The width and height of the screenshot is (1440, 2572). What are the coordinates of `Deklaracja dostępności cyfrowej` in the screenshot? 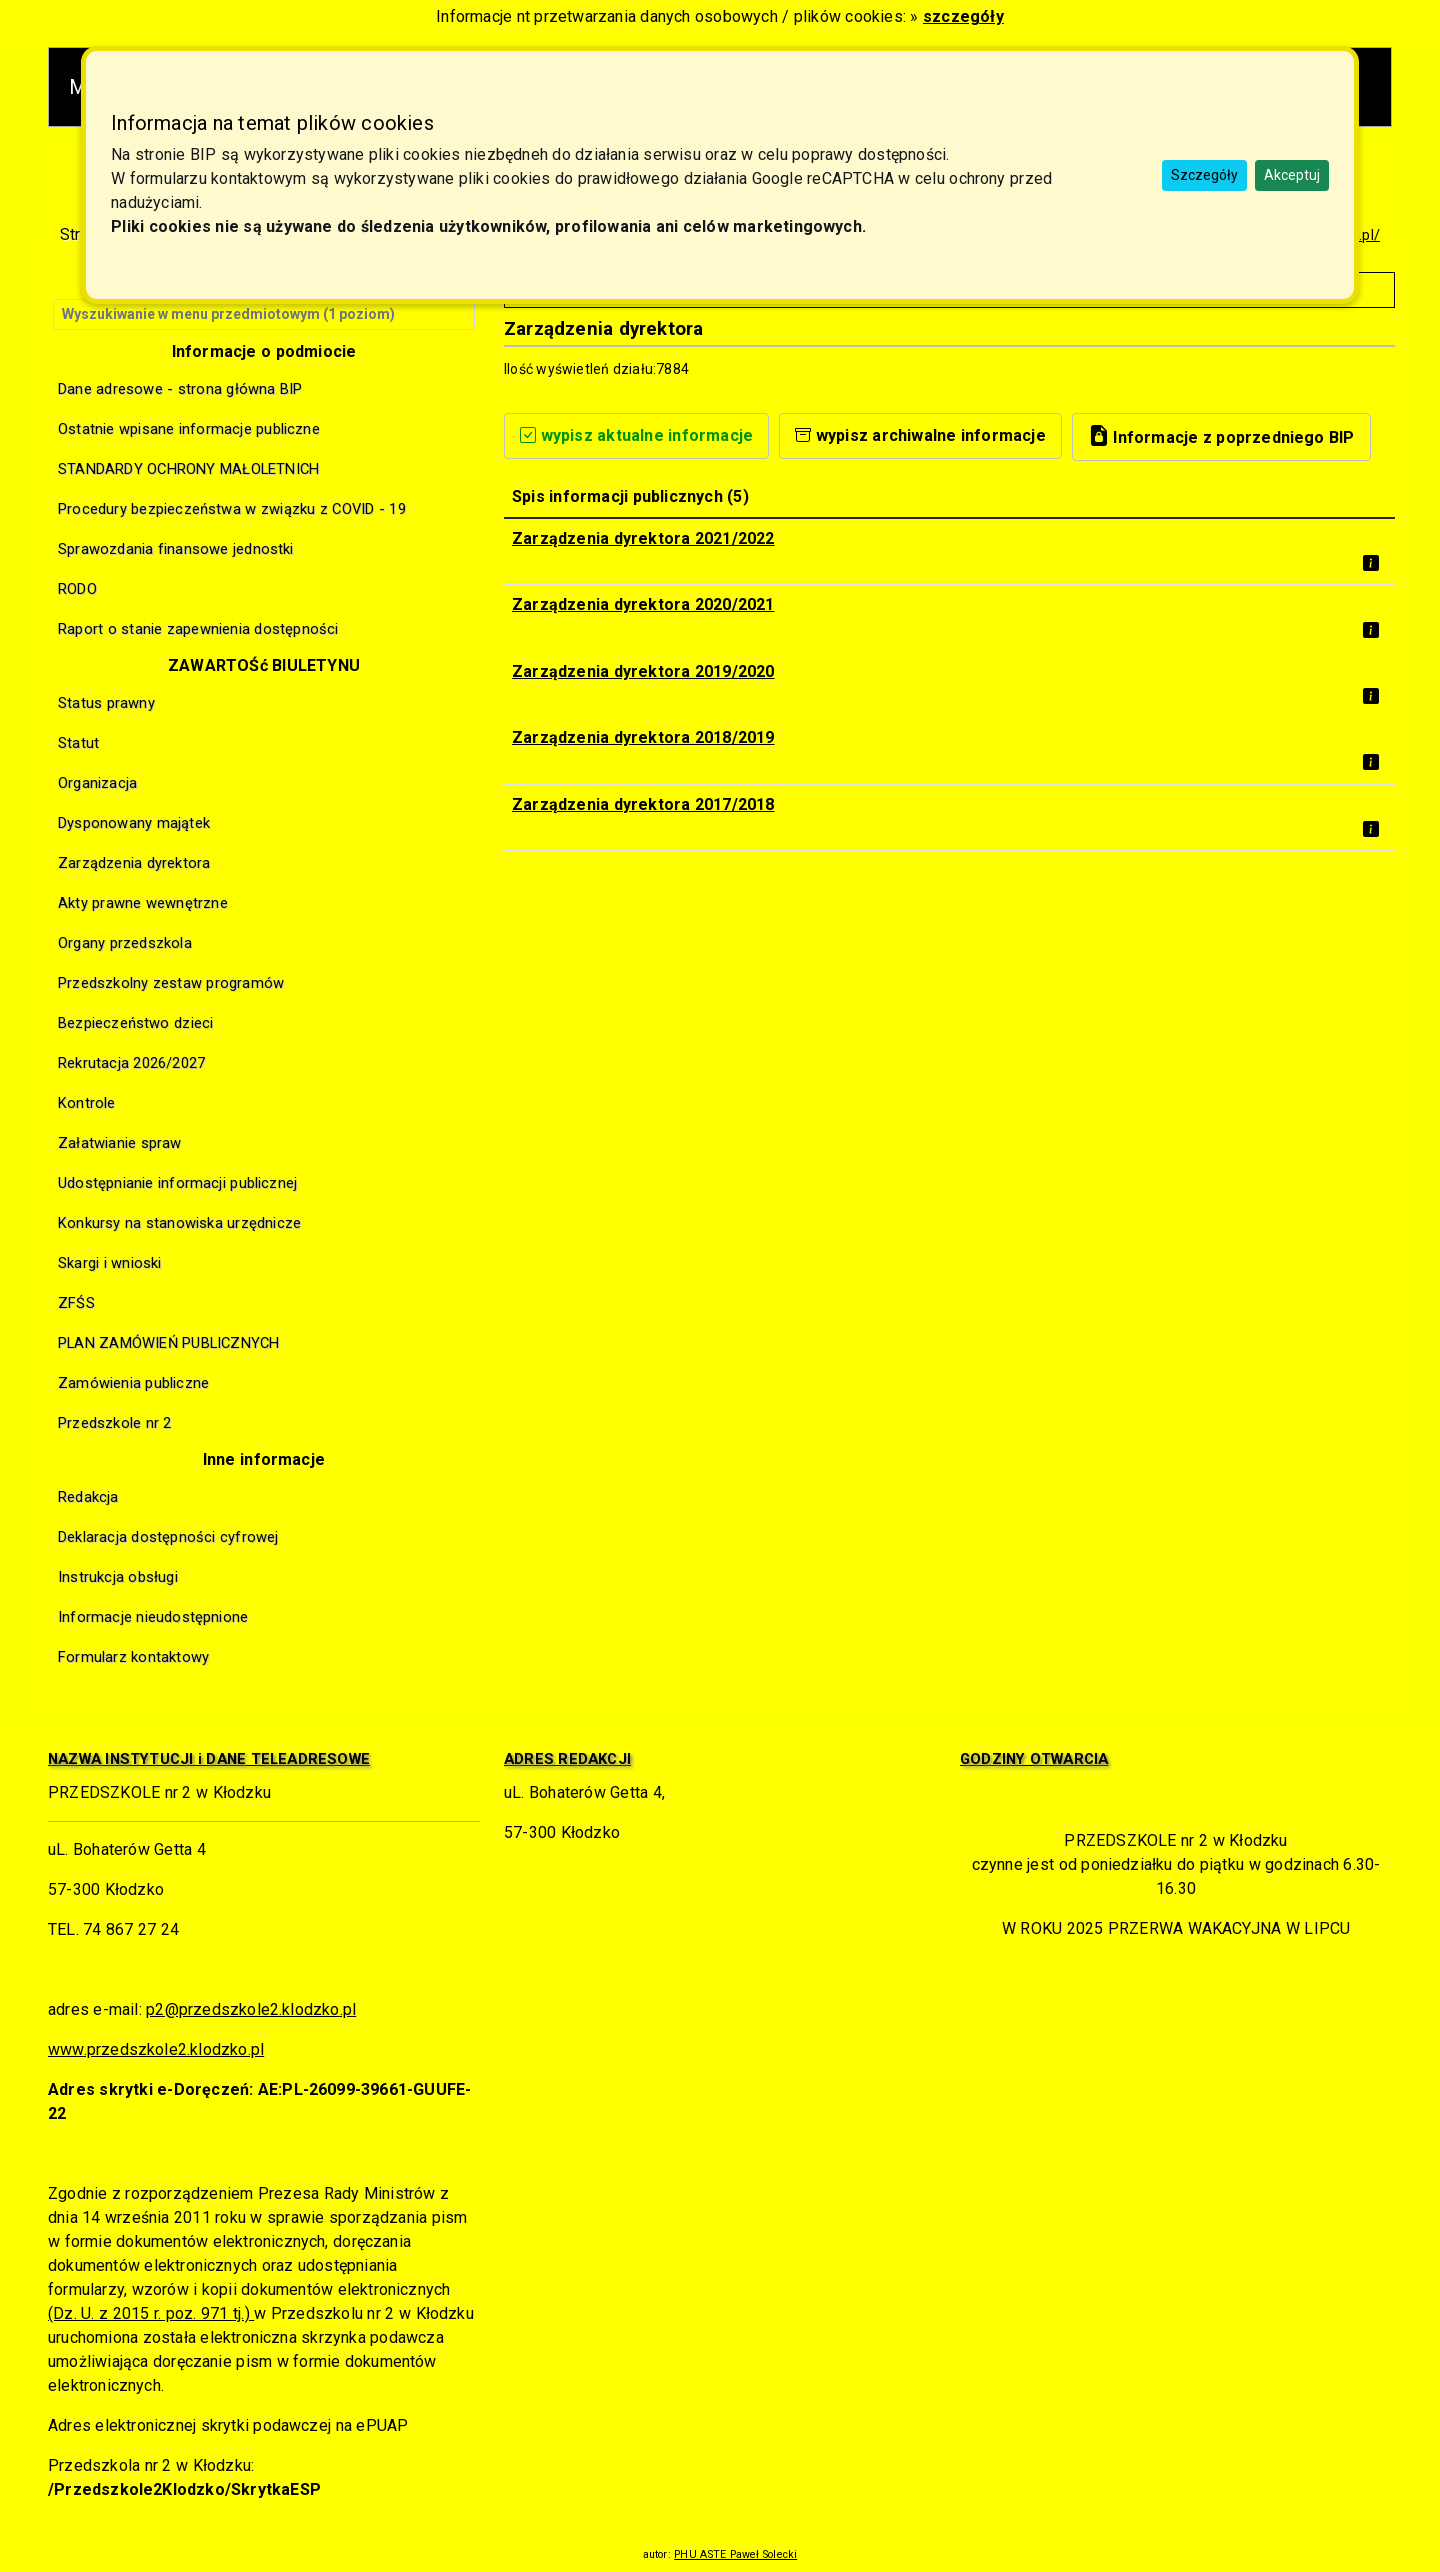 It's located at (168, 1537).